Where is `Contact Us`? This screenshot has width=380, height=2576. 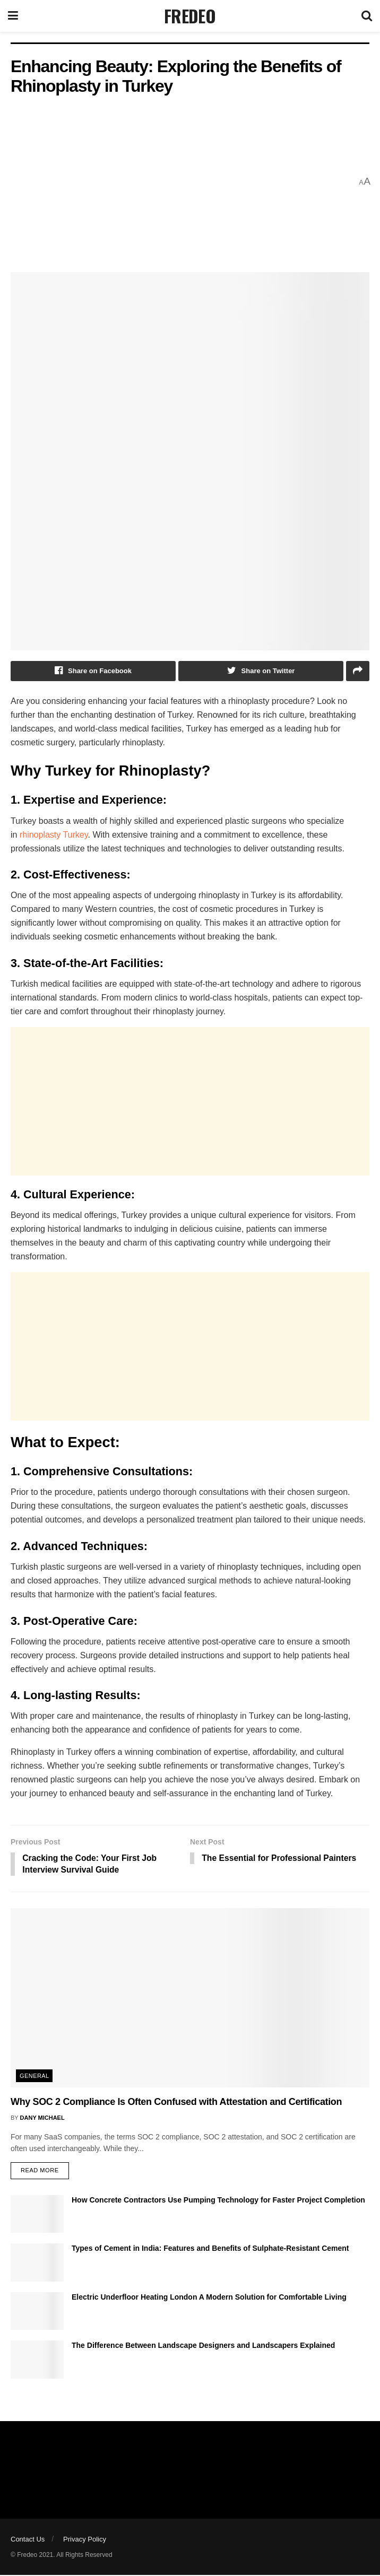
Contact Us is located at coordinates (28, 2540).